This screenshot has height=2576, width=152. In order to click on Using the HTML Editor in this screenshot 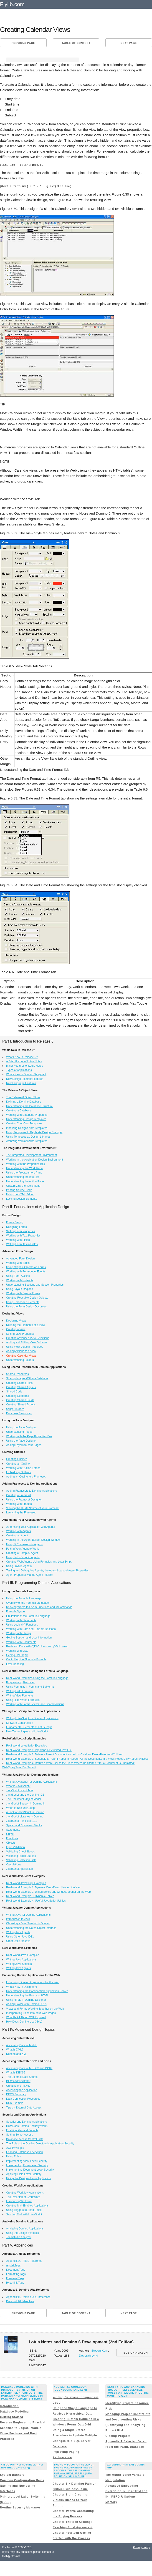, I will do `click(20, 1194)`.